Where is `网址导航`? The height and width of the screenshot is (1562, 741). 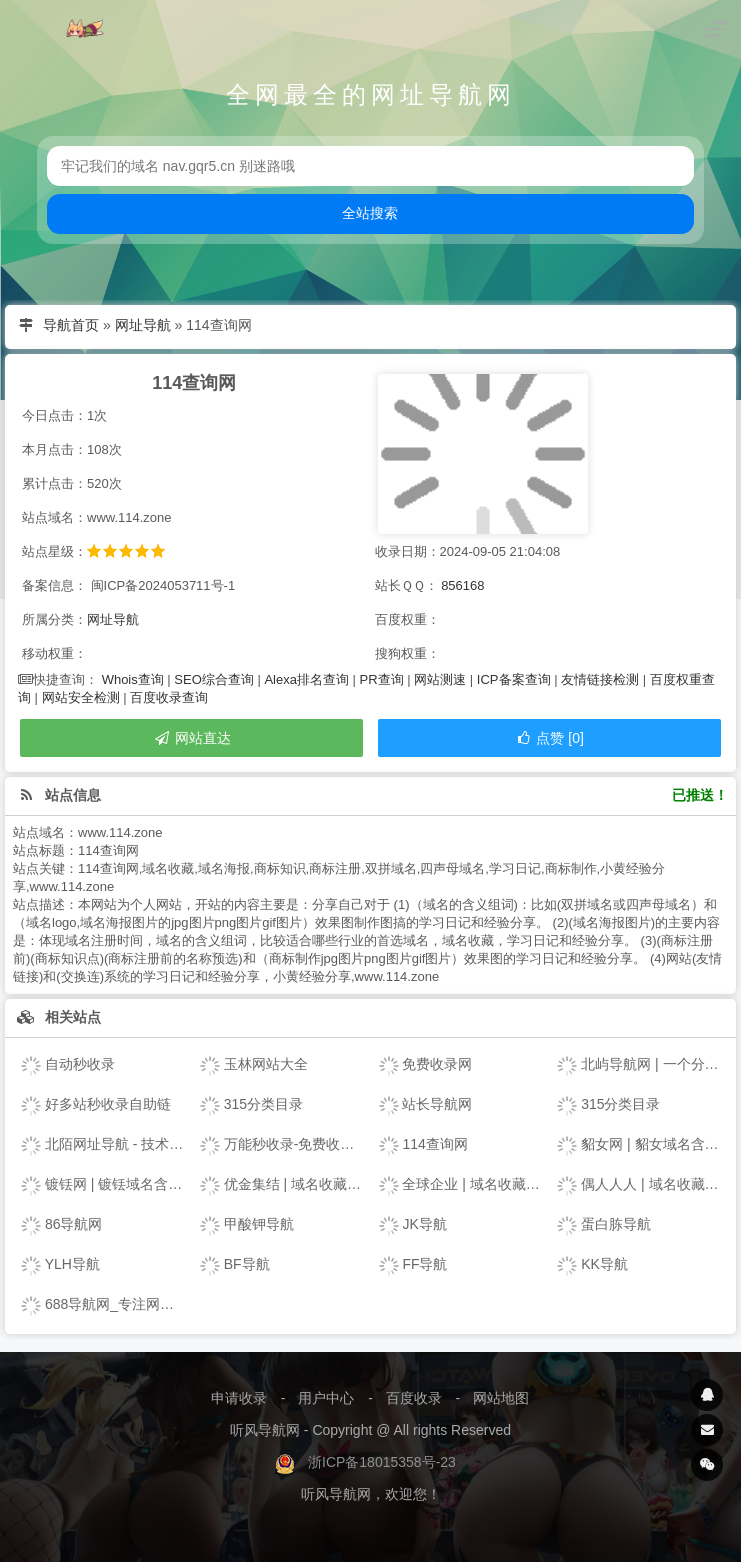 网址导航 is located at coordinates (143, 325).